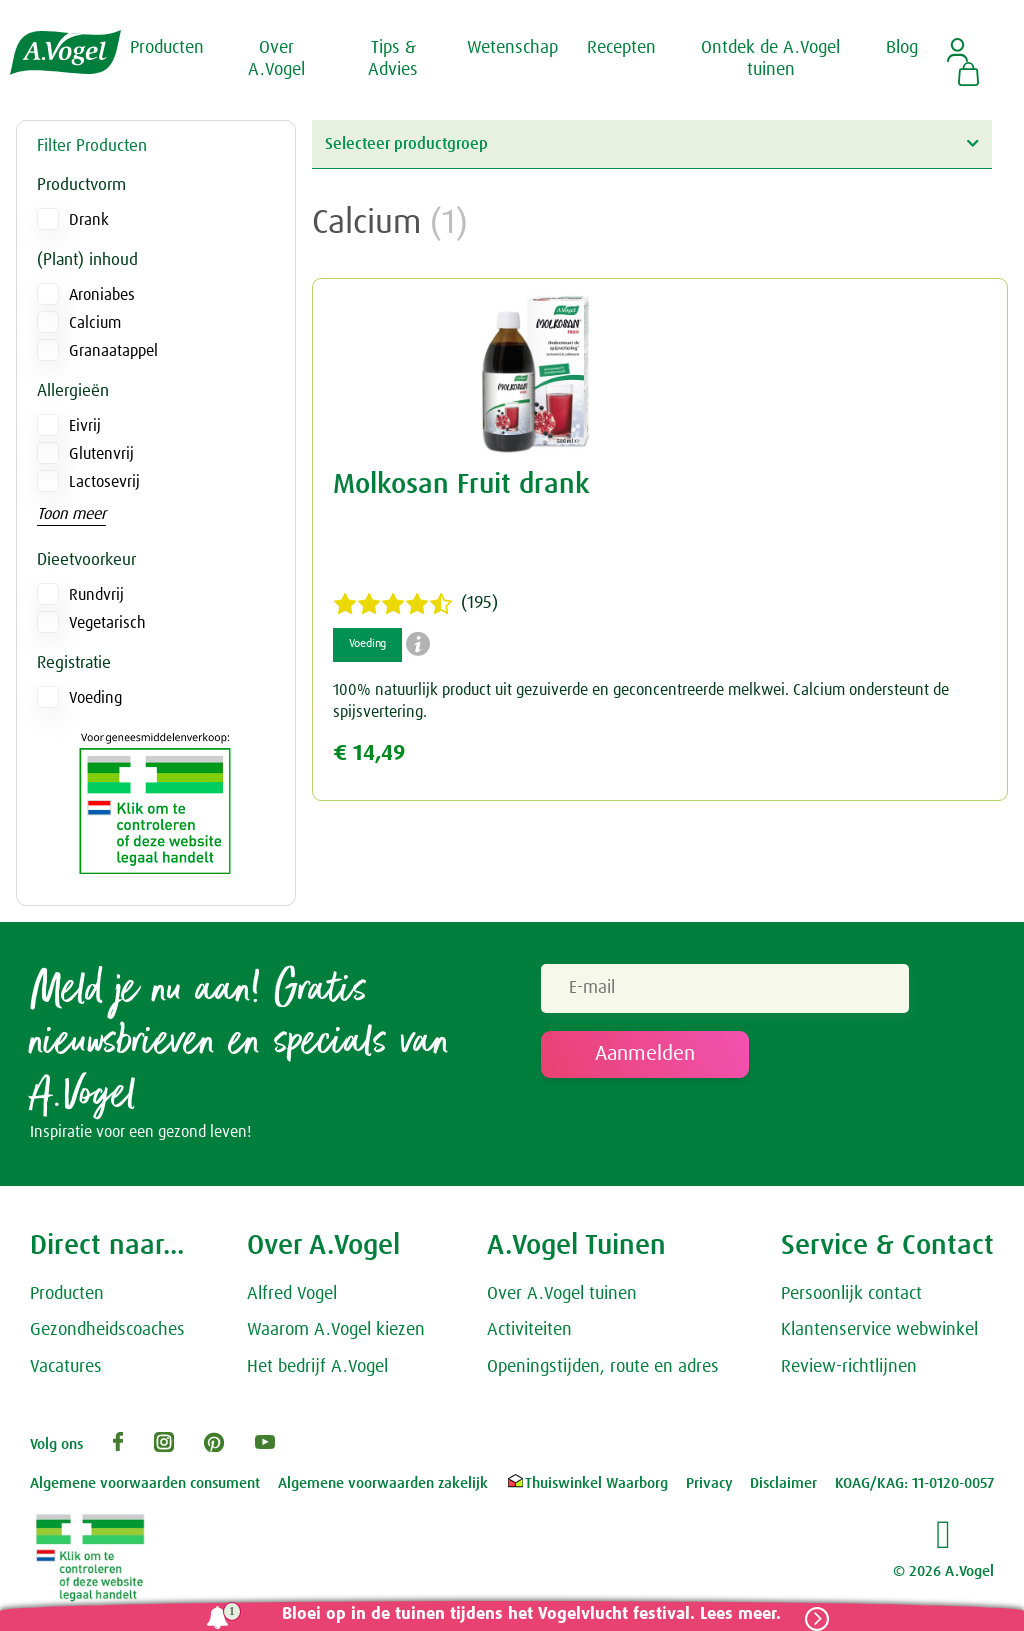 The width and height of the screenshot is (1024, 1631). I want to click on Molkosan Fruit drank, so click(461, 485).